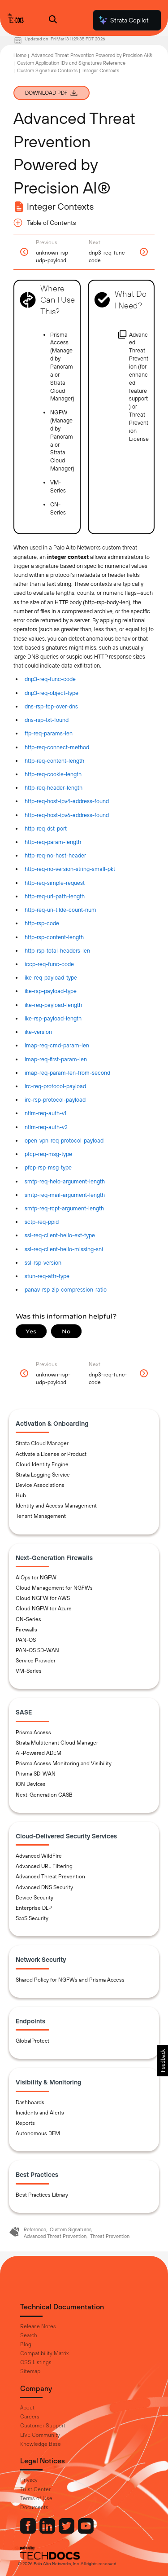  I want to click on AIOps for NGFW, so click(36, 1577).